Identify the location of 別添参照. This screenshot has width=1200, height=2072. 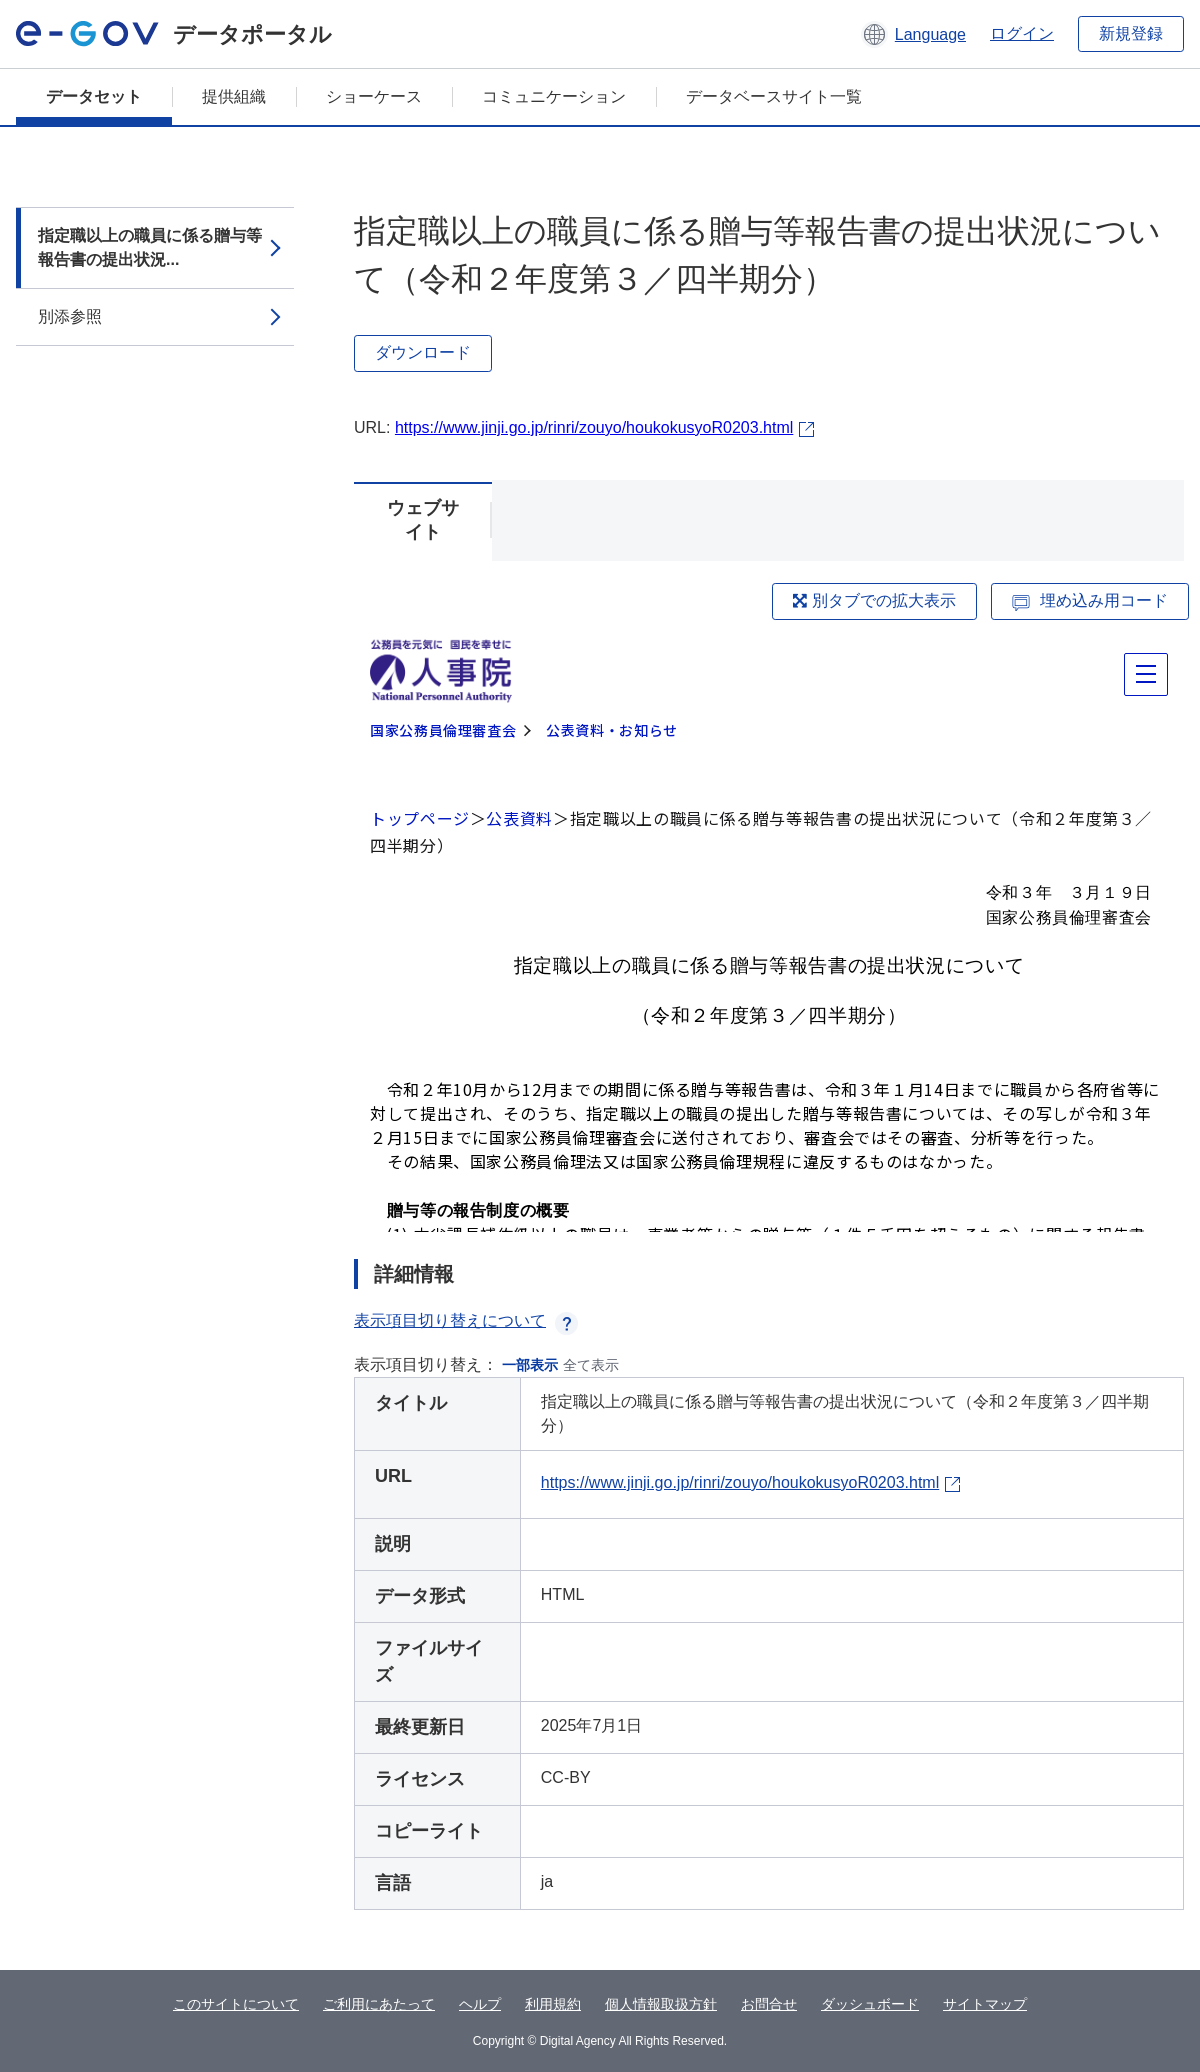
(70, 316).